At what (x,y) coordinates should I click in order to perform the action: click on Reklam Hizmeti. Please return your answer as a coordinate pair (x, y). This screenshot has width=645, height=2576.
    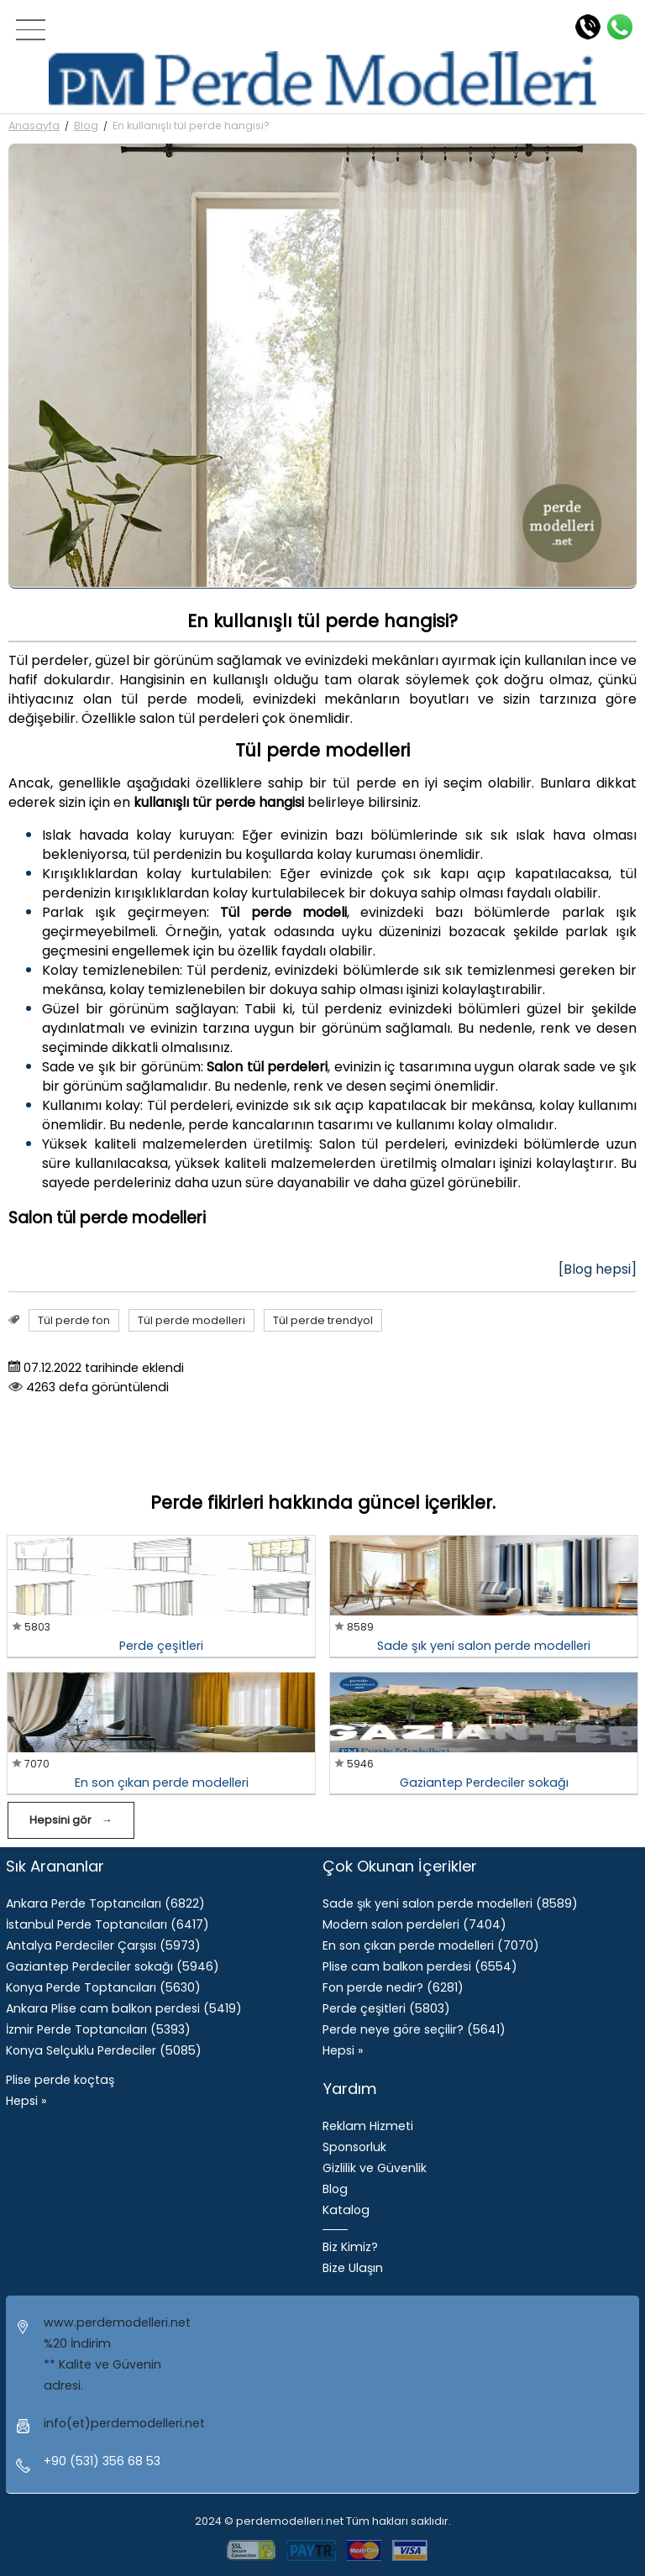
    Looking at the image, I should click on (367, 2126).